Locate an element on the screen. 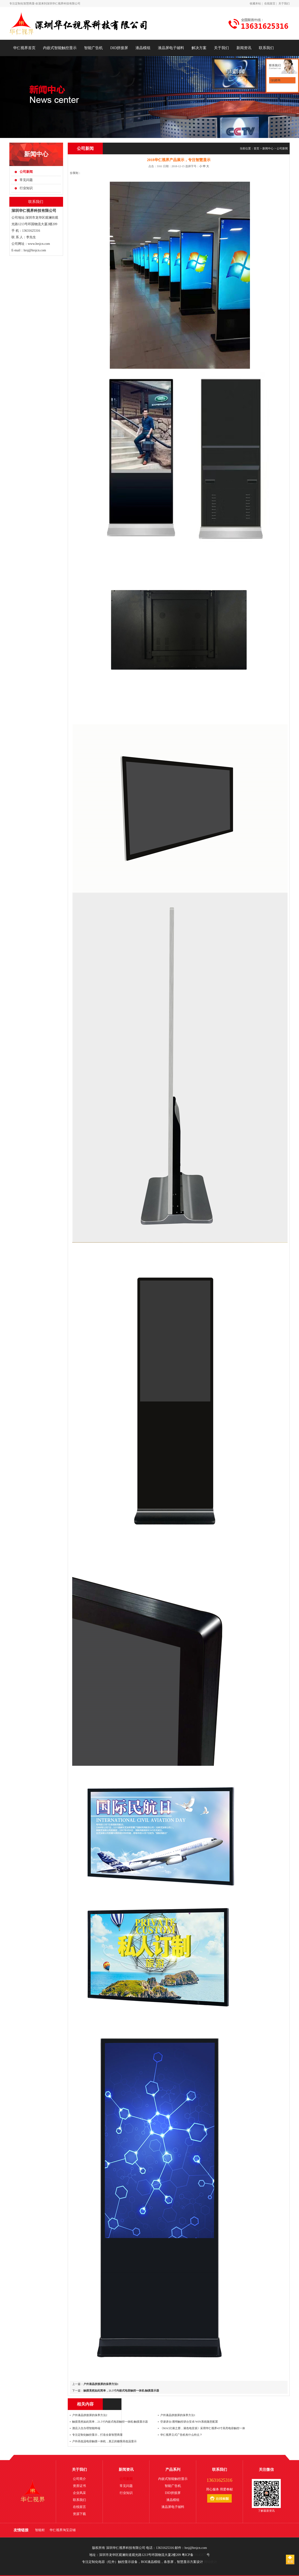 This screenshot has width=299, height=2576. 公司简介 is located at coordinates (79, 2479).